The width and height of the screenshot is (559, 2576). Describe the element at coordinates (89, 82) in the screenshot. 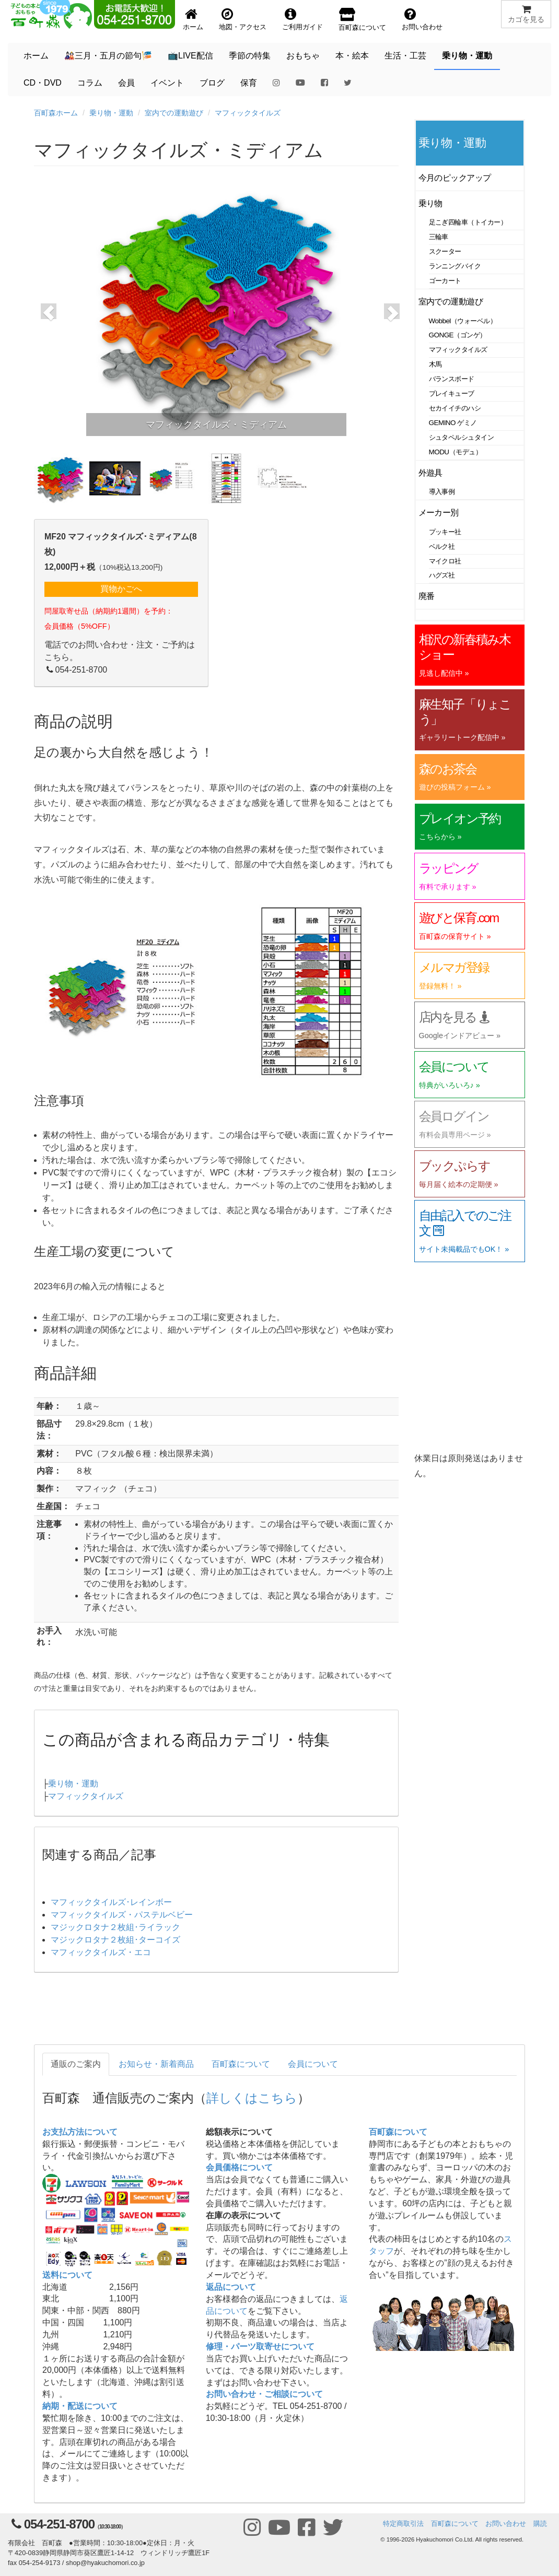

I see `コラム` at that location.